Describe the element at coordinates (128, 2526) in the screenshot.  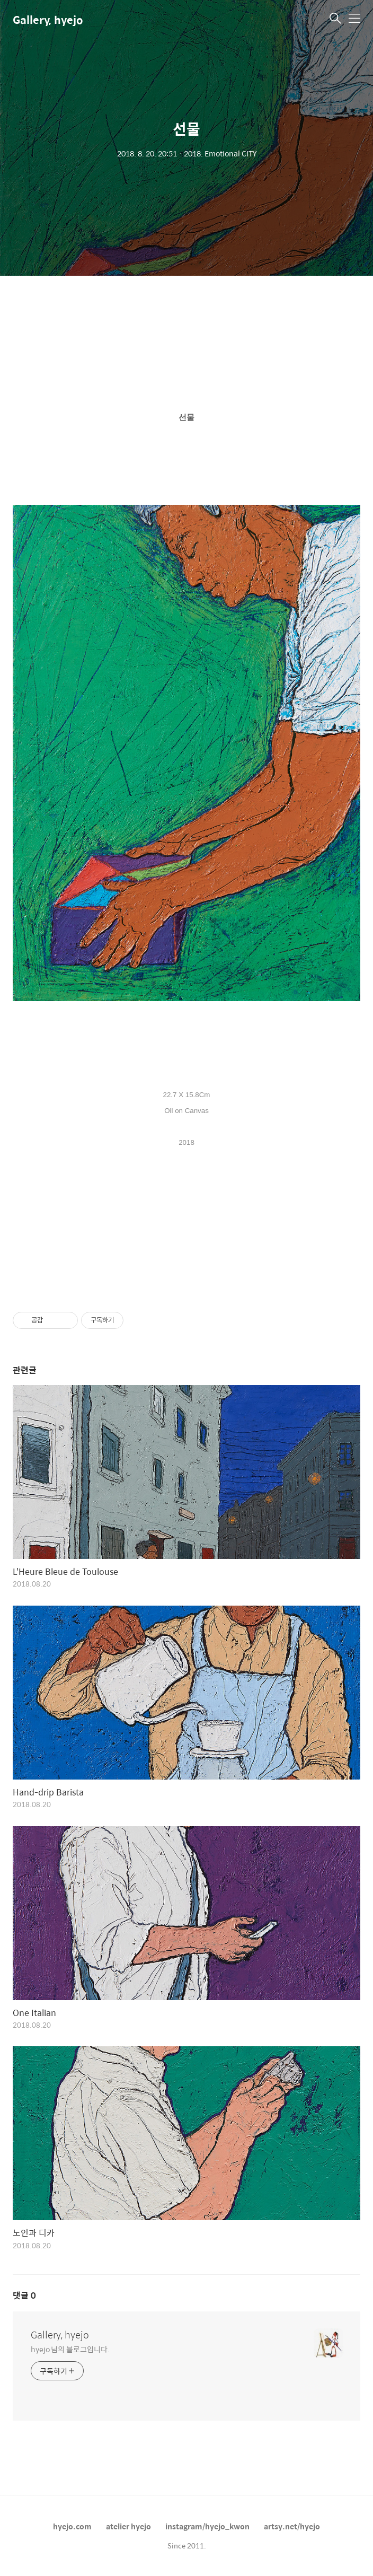
I see `atelier hyejo` at that location.